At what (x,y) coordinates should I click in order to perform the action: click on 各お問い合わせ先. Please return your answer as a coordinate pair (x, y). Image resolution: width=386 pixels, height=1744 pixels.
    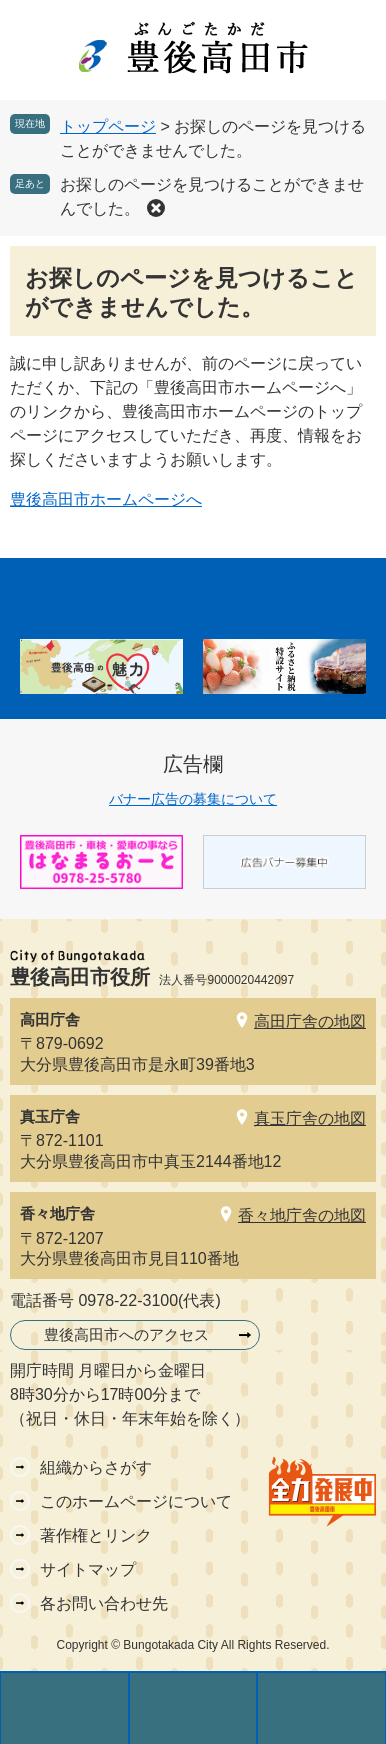
    Looking at the image, I should click on (104, 1603).